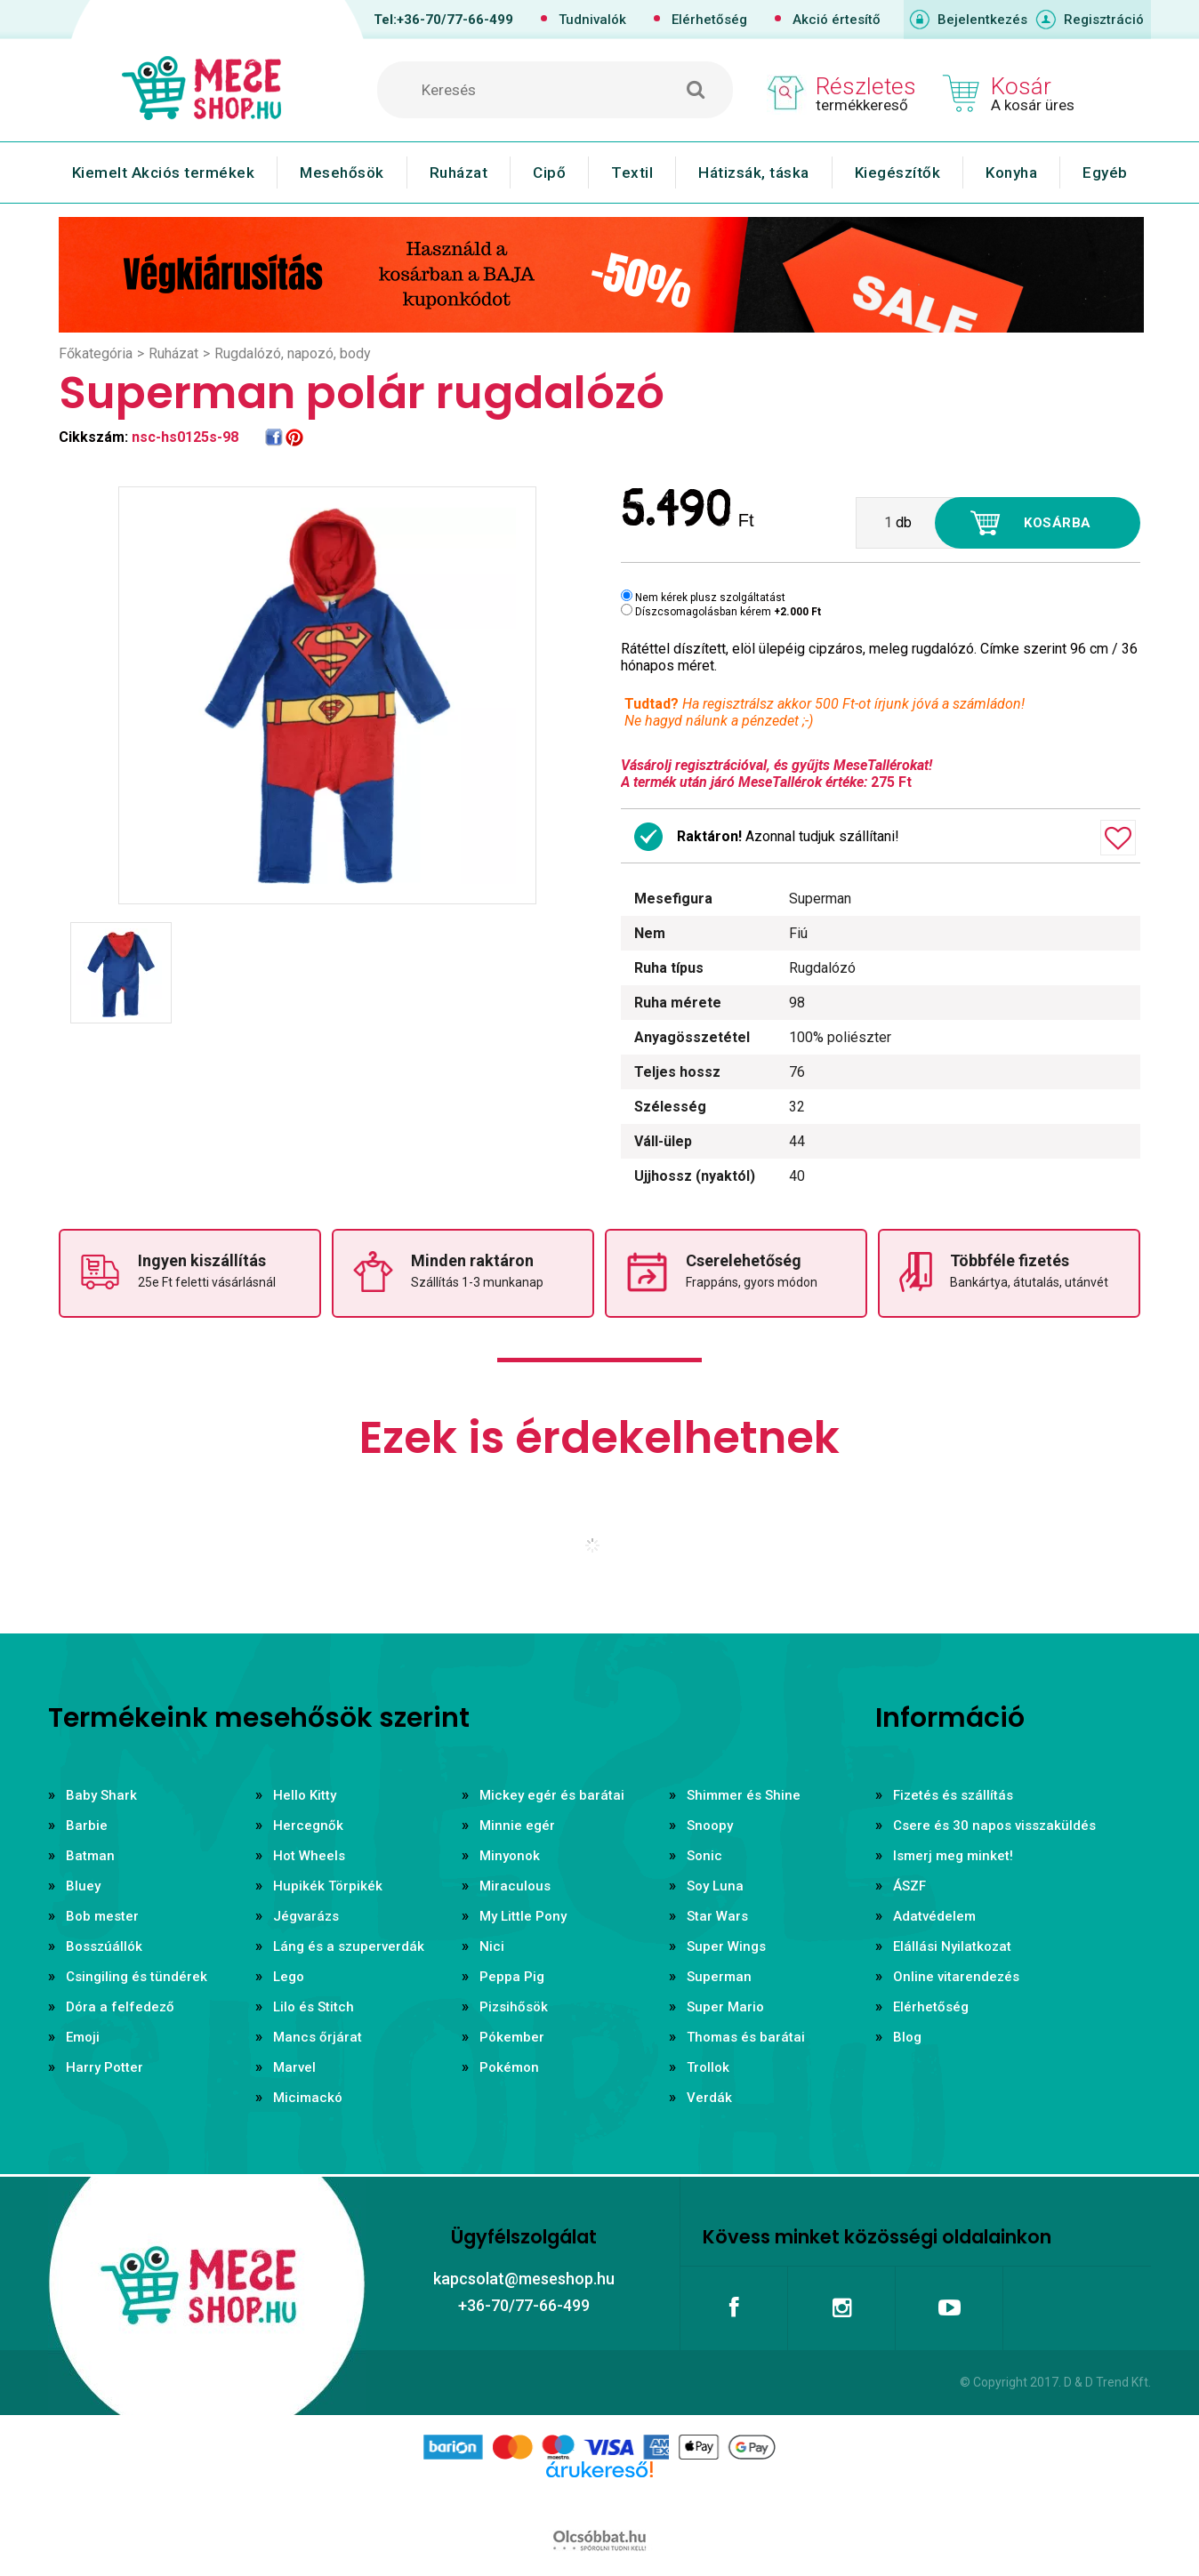  Describe the element at coordinates (317, 2037) in the screenshot. I see `Mancs őrjárat` at that location.